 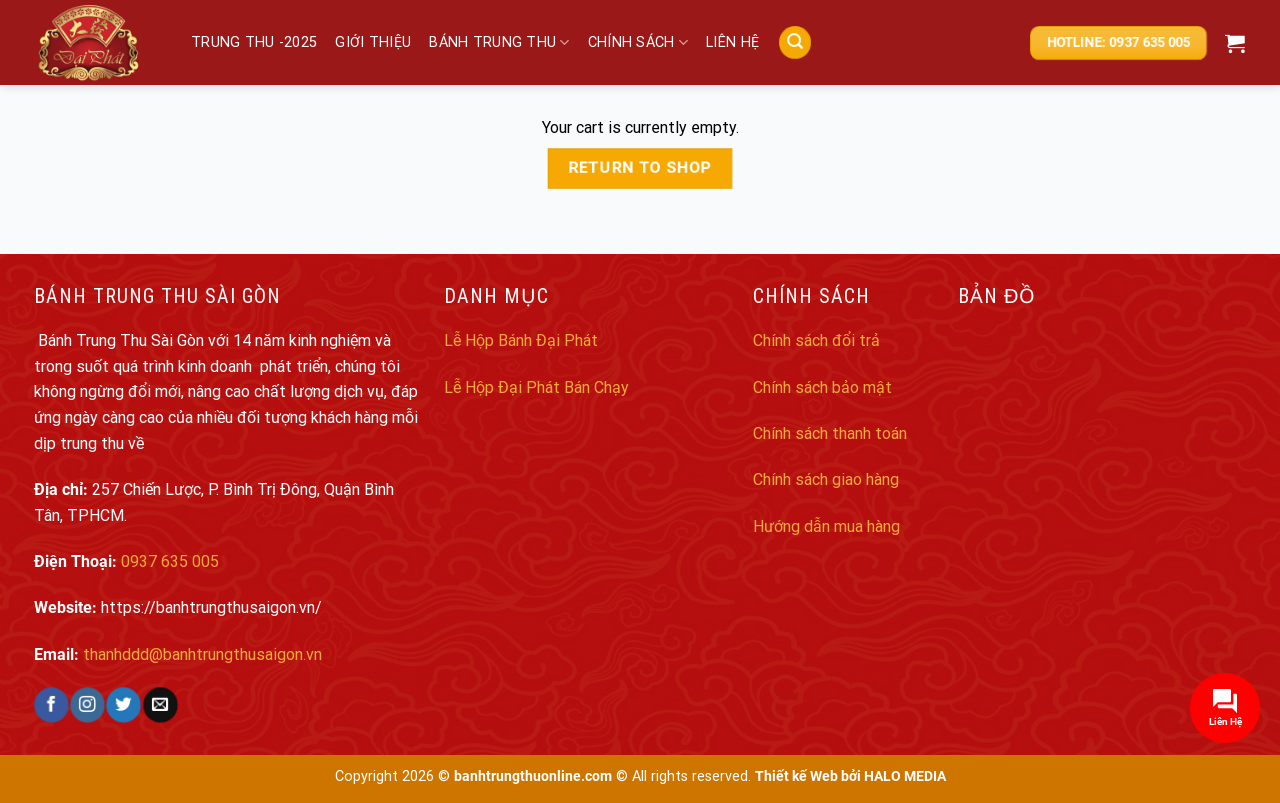 What do you see at coordinates (170, 561) in the screenshot?
I see `0937 635 005` at bounding box center [170, 561].